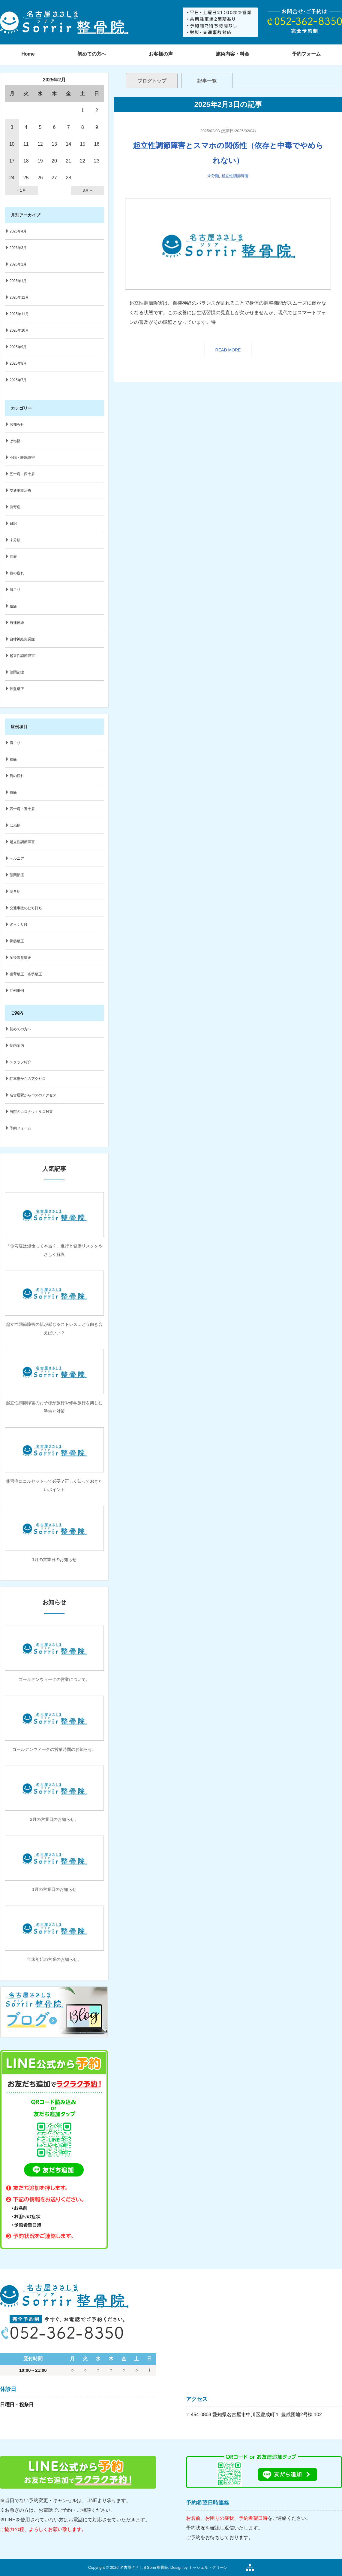 This screenshot has width=342, height=2576. What do you see at coordinates (207, 81) in the screenshot?
I see `記事一覧` at bounding box center [207, 81].